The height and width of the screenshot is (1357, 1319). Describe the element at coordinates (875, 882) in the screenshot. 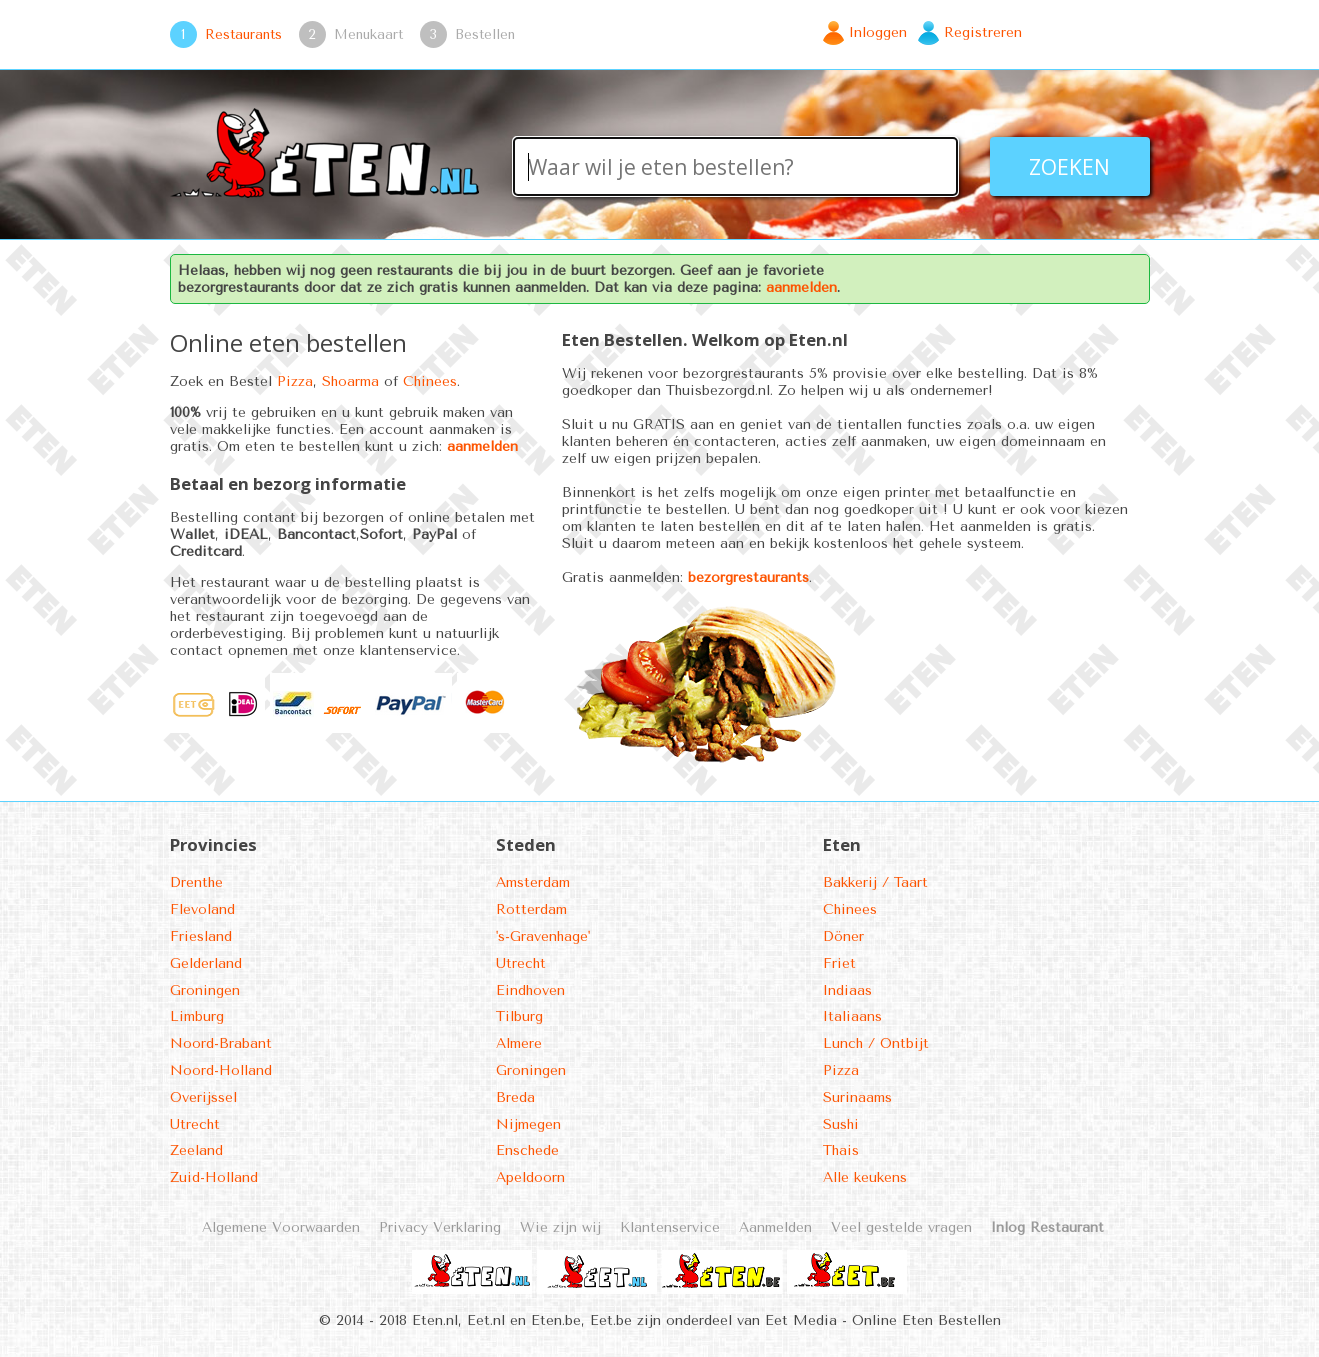

I see `Bakkerij / Taart` at that location.